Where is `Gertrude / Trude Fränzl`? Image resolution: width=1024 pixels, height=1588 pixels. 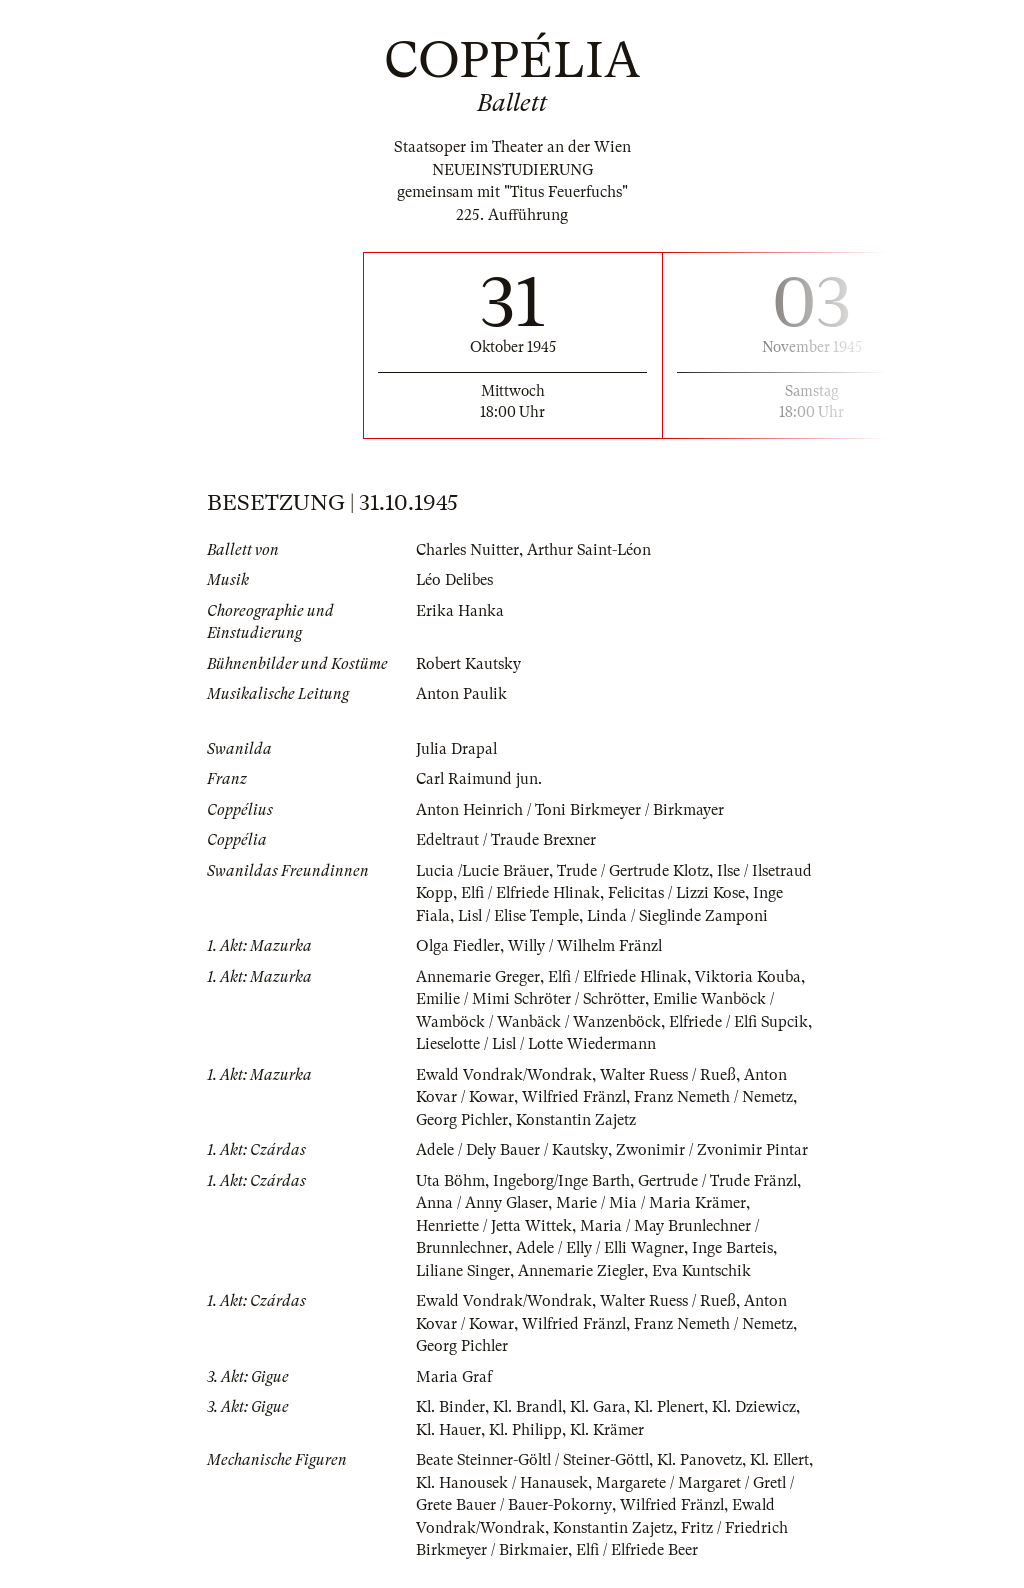 Gertrude / Trude Fränzl is located at coordinates (718, 1203).